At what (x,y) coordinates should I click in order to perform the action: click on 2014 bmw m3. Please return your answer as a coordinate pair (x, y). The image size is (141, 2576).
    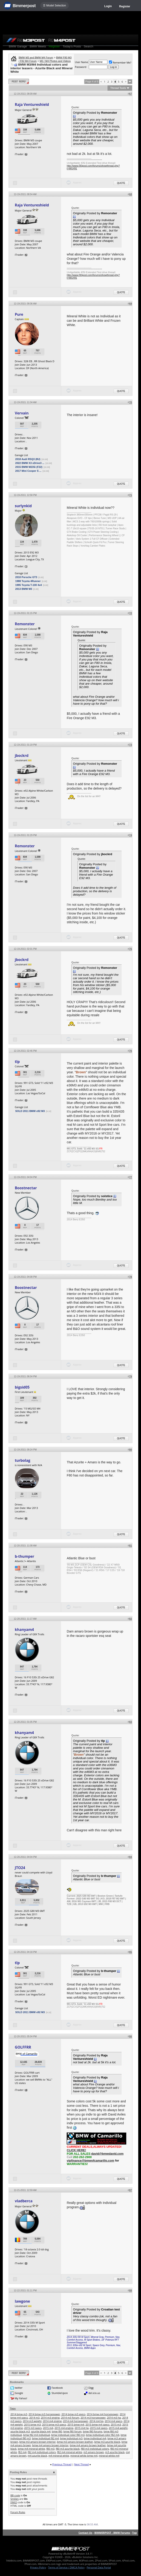
    Looking at the image, I should click on (18, 2414).